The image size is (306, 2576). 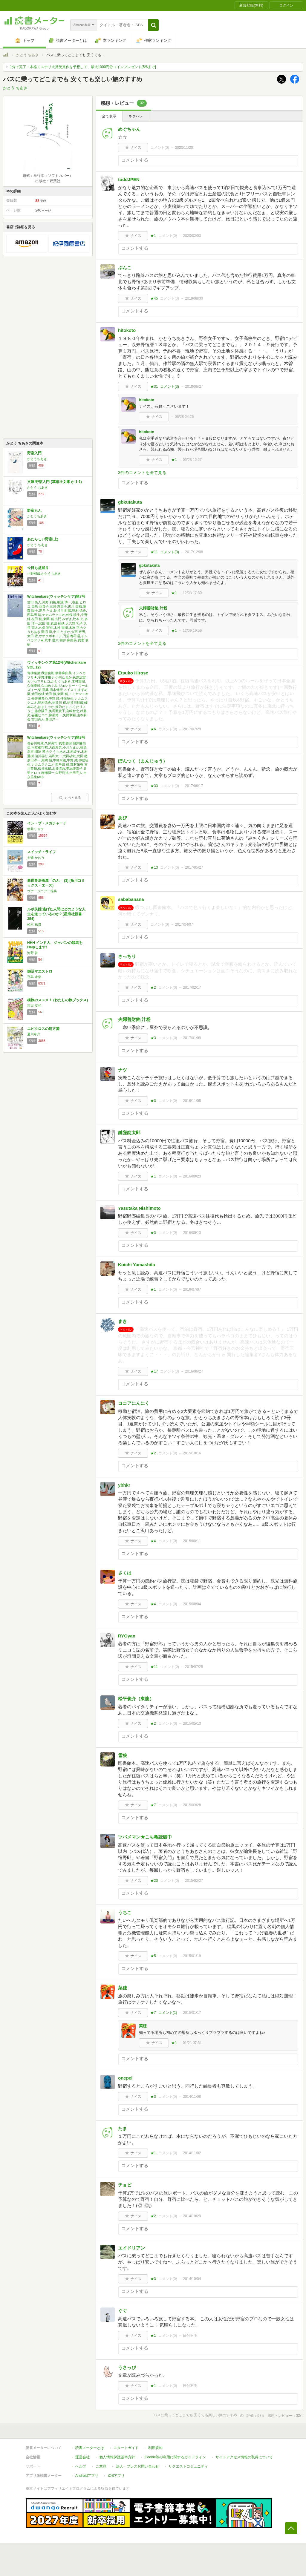 I want to click on さくは, so click(x=124, y=1572).